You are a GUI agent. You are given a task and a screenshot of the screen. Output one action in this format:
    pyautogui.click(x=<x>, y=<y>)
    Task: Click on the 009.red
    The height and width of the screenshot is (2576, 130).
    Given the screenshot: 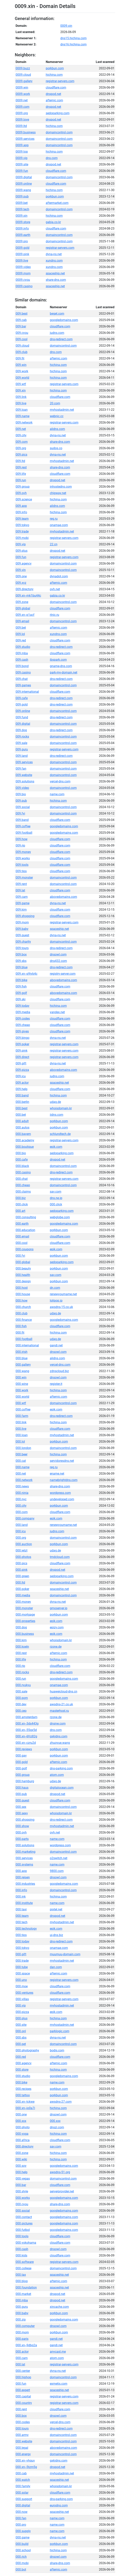 What is the action you would take?
    pyautogui.click(x=21, y=640)
    